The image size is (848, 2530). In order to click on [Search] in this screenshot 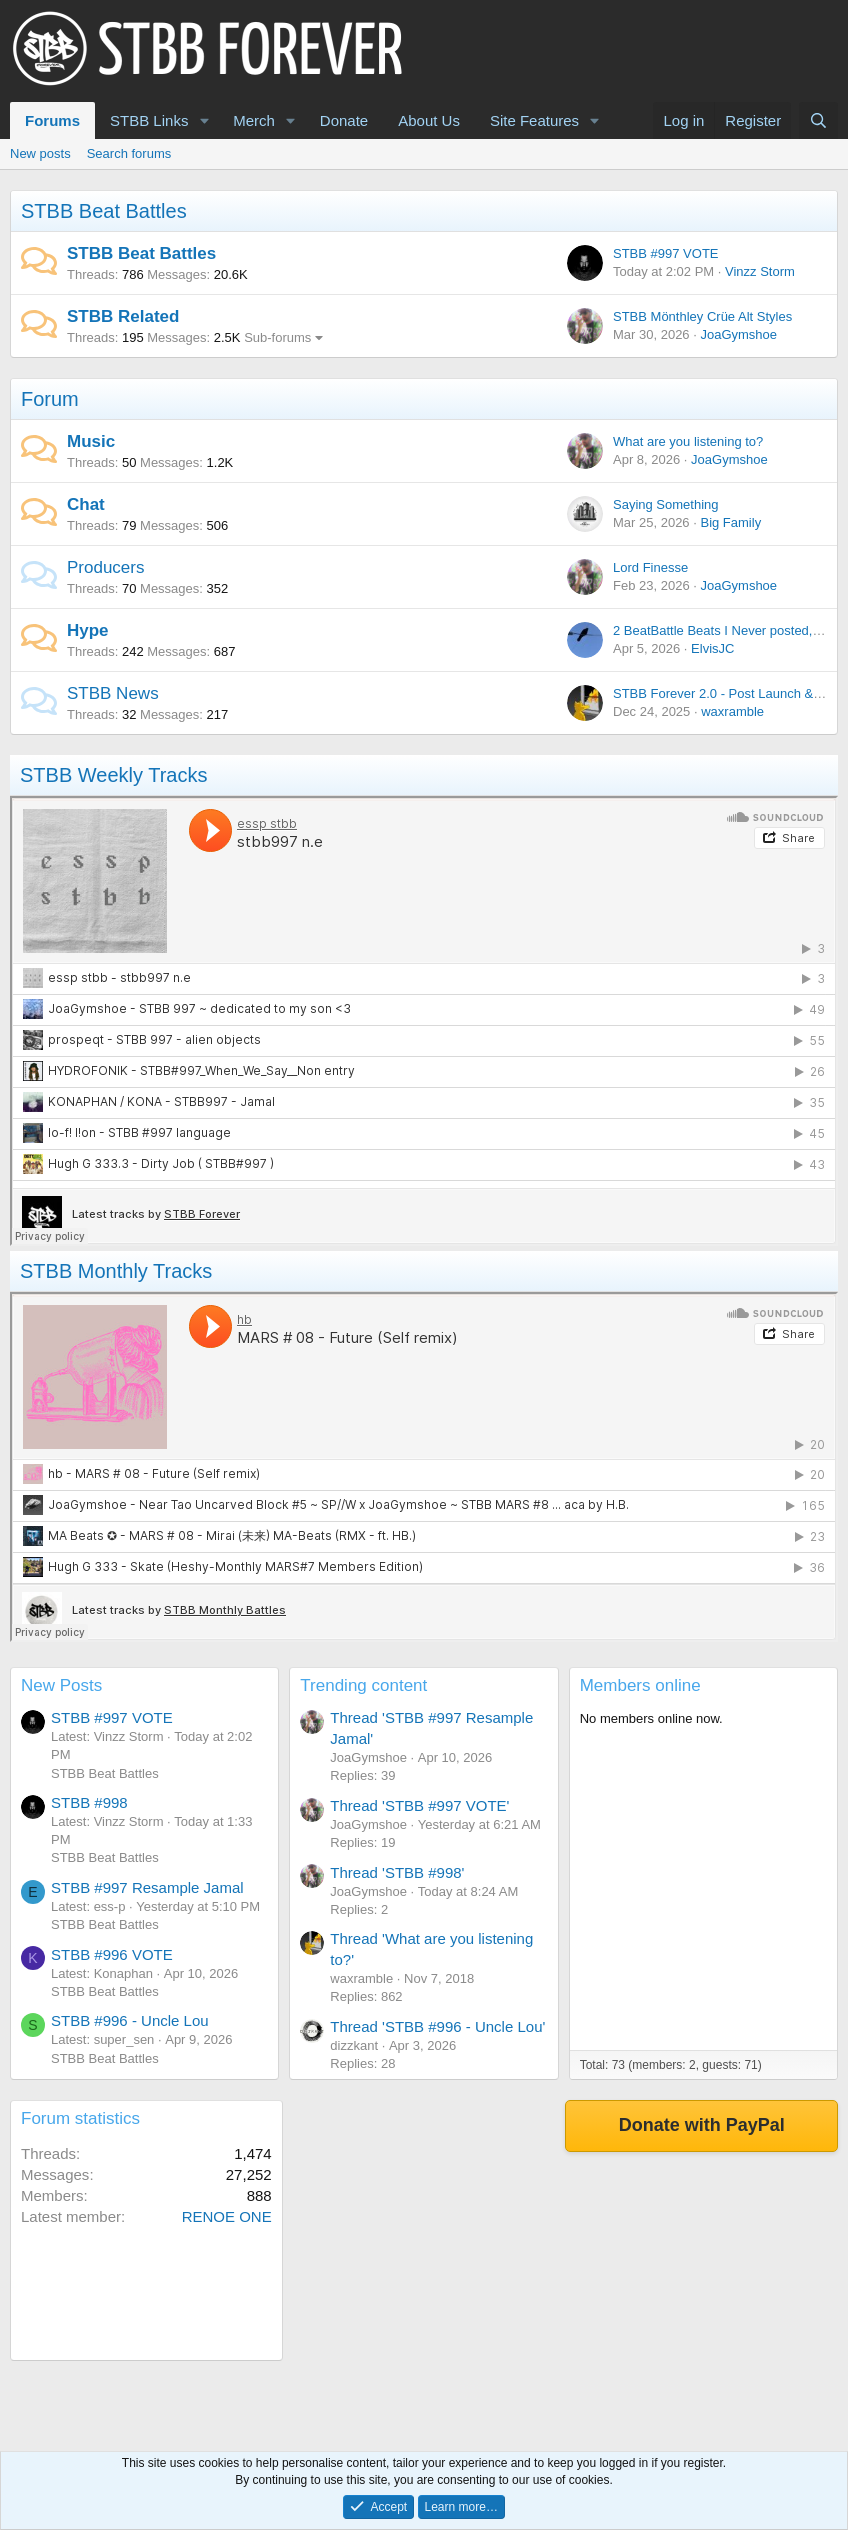, I will do `click(818, 120)`.